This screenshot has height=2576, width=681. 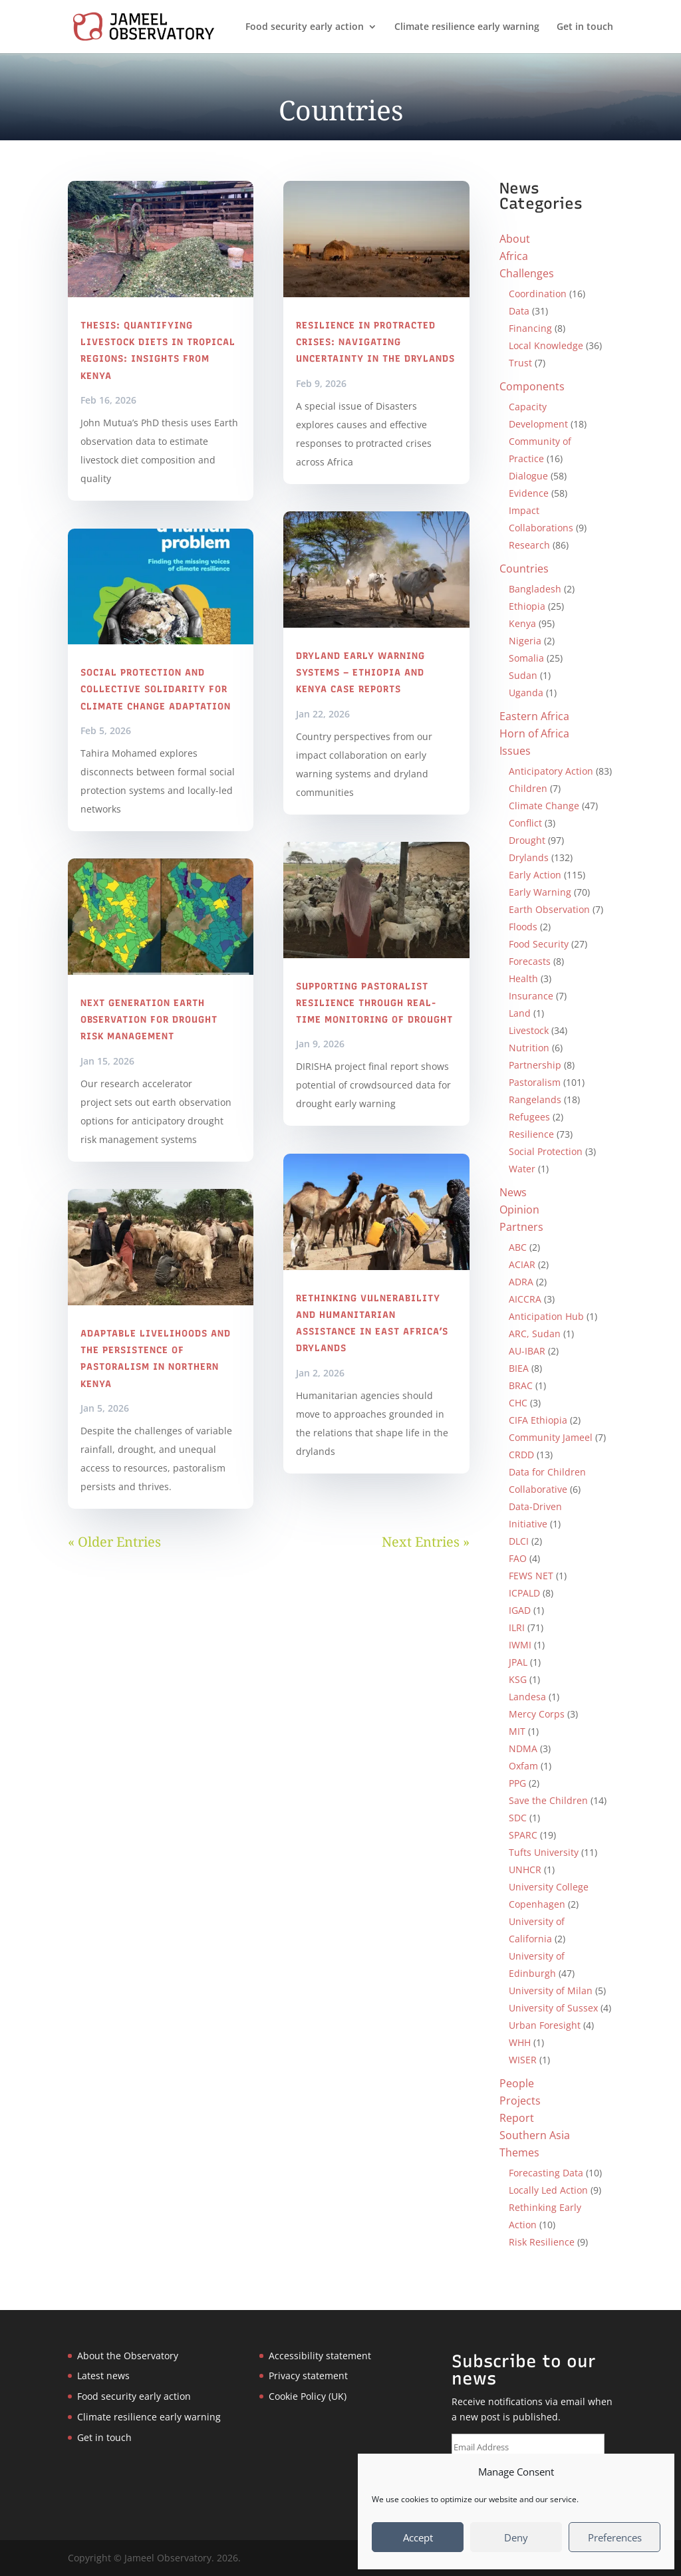 What do you see at coordinates (535, 1333) in the screenshot?
I see `ARC, Sudan` at bounding box center [535, 1333].